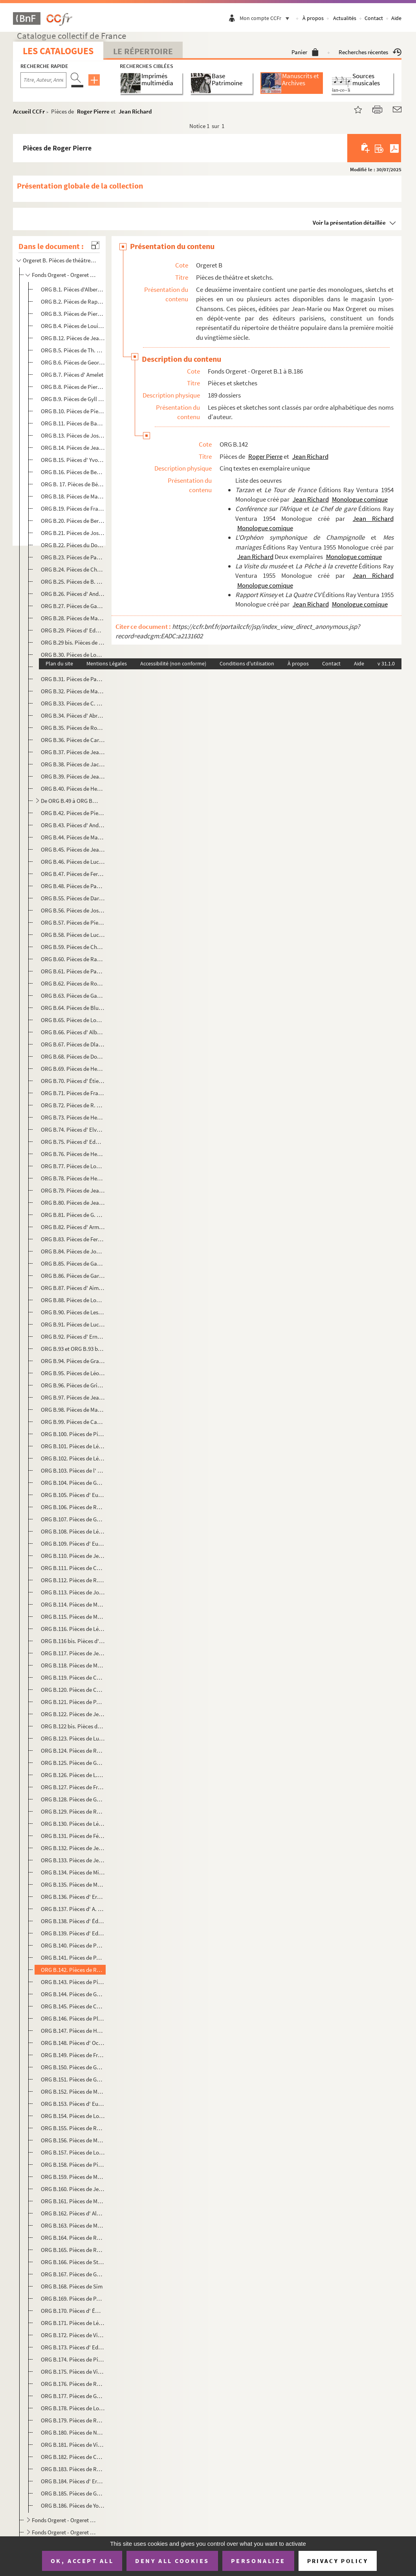 The width and height of the screenshot is (416, 2576). Describe the element at coordinates (73, 1519) in the screenshot. I see `ORG B.107. Pièces de Georges Lacombe` at that location.